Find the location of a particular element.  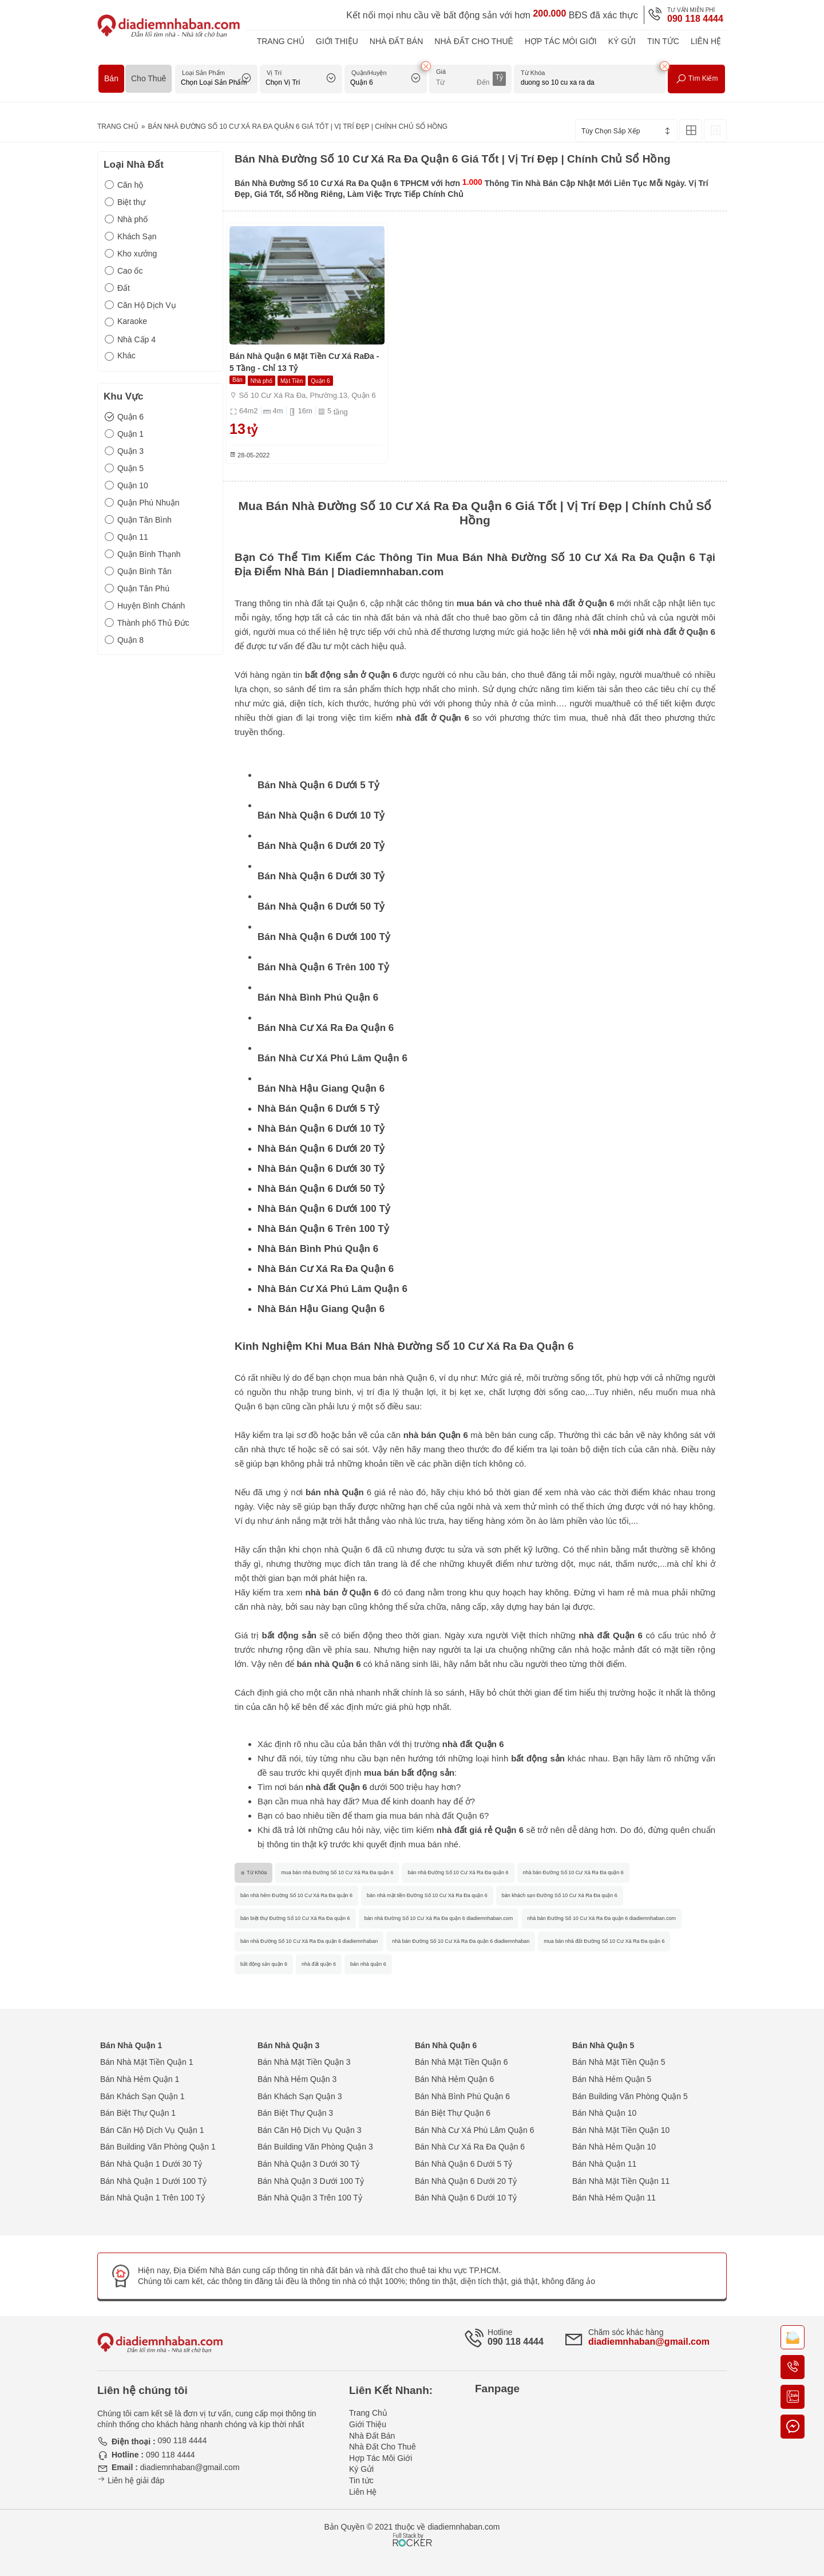

Bán Nhà Quận 1 Dưới 100 Tỷ is located at coordinates (153, 2181).